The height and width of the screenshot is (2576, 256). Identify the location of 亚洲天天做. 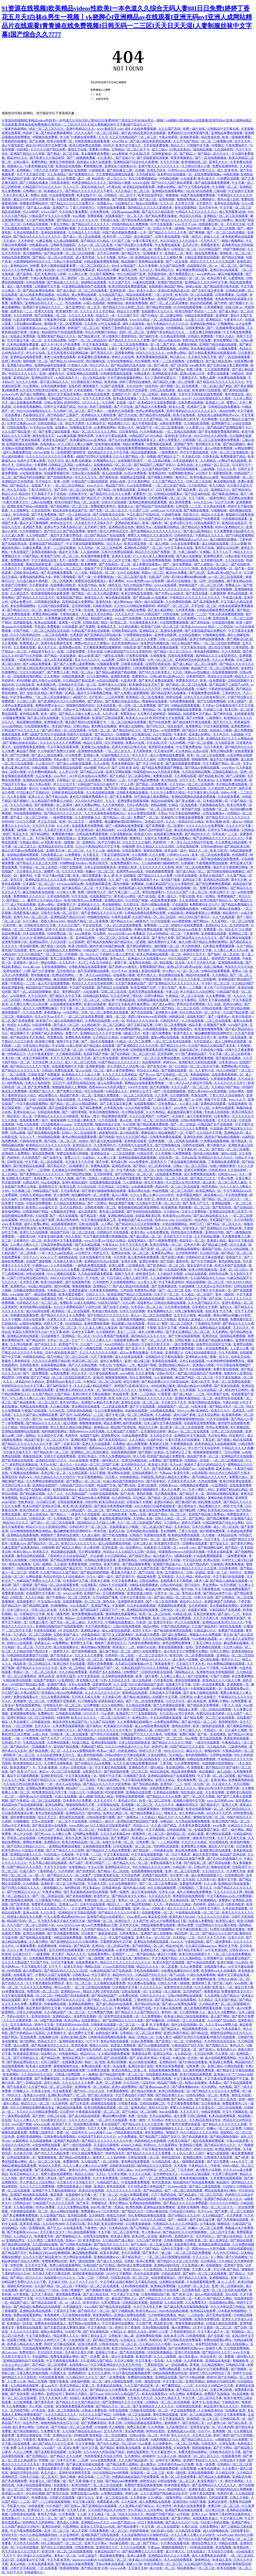
(117, 1531).